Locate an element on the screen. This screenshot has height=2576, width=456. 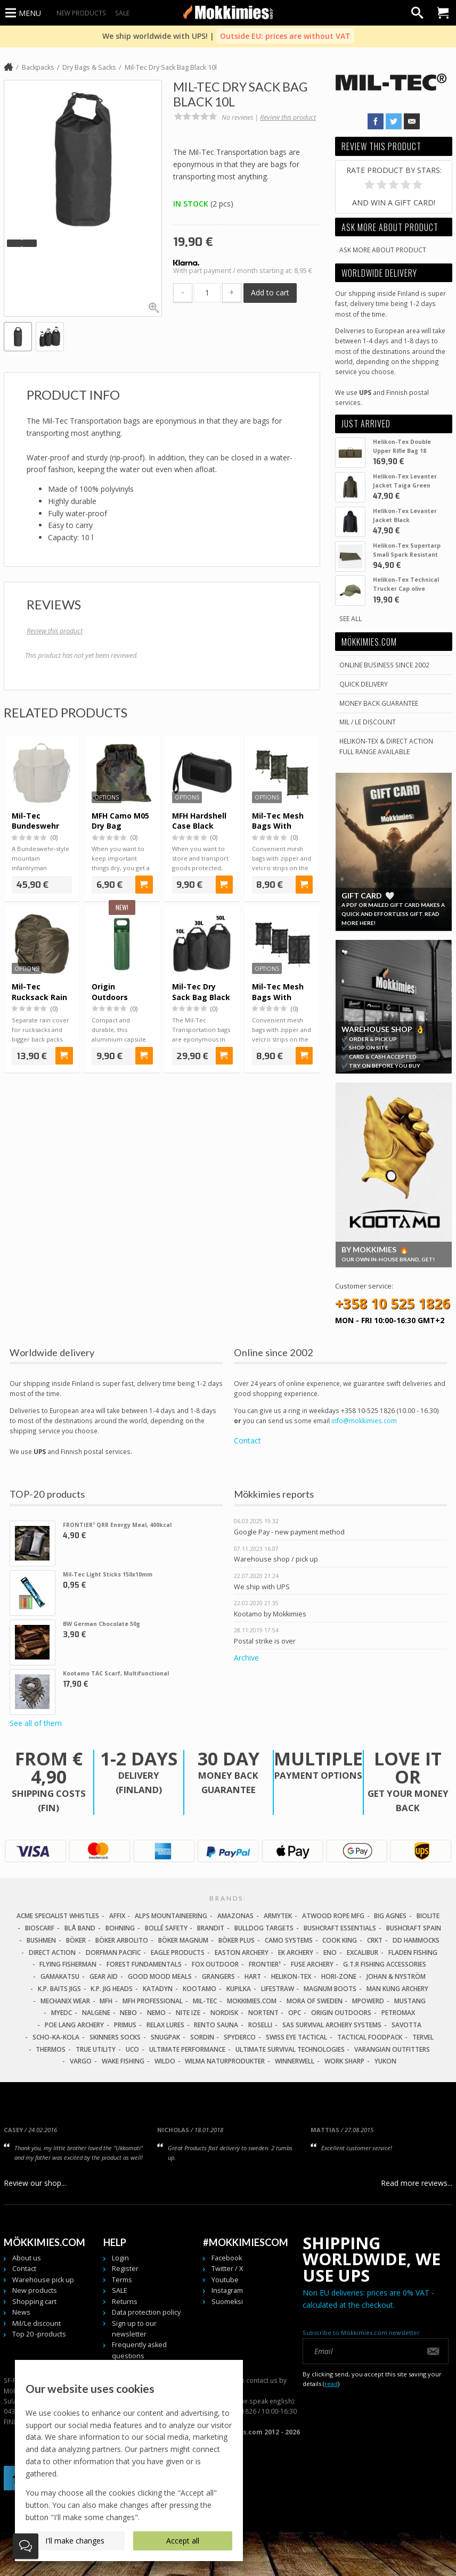
[button] is located at coordinates (14, 243).